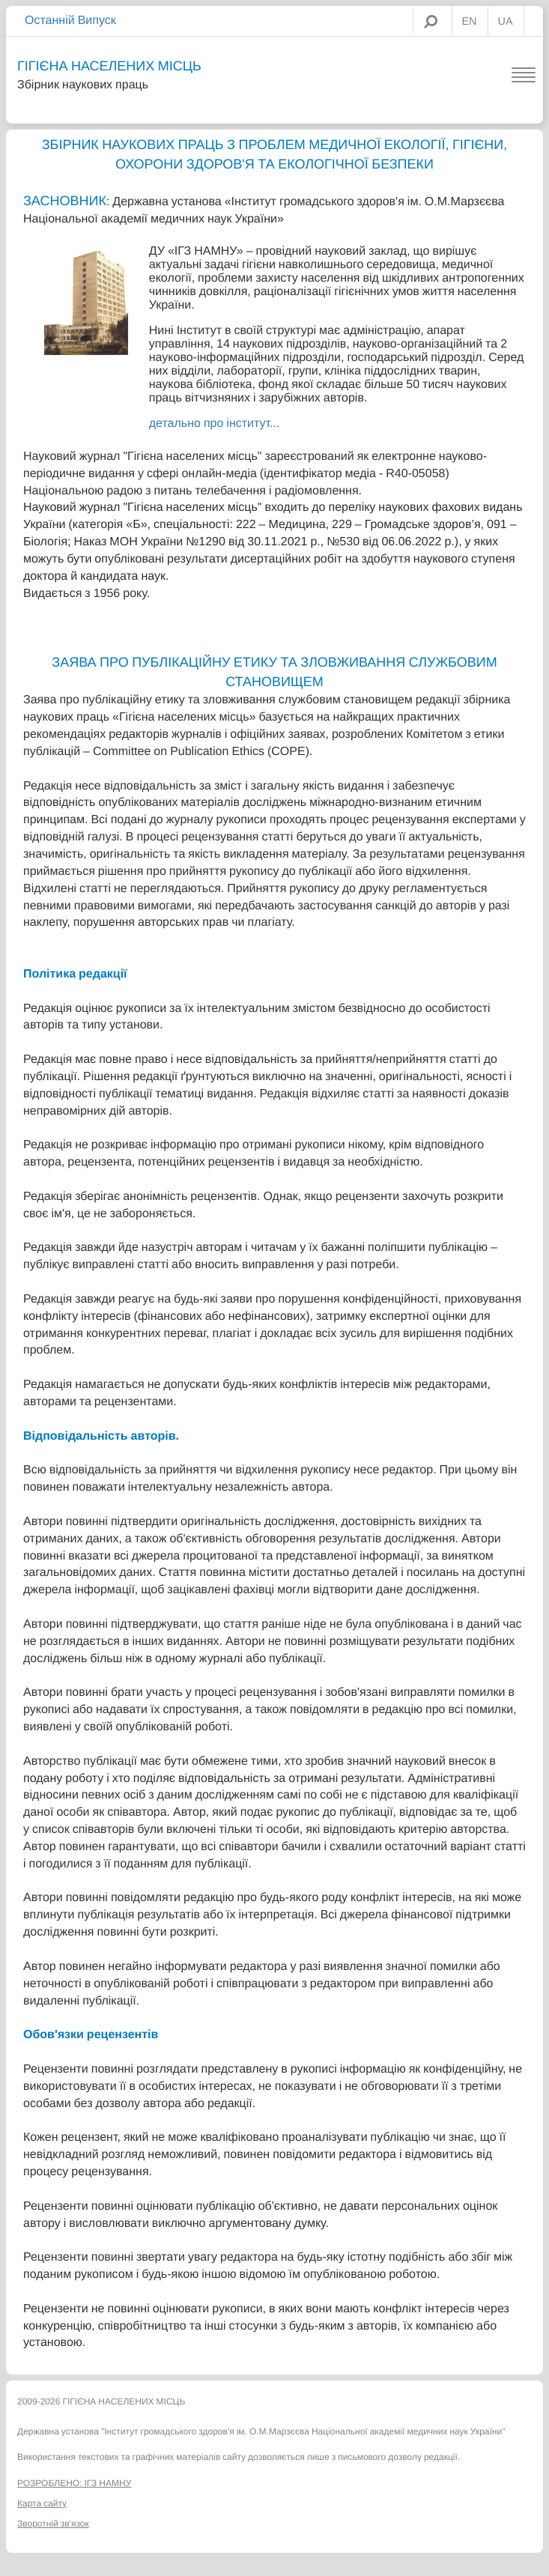 The image size is (549, 2576). I want to click on UA, so click(505, 21).